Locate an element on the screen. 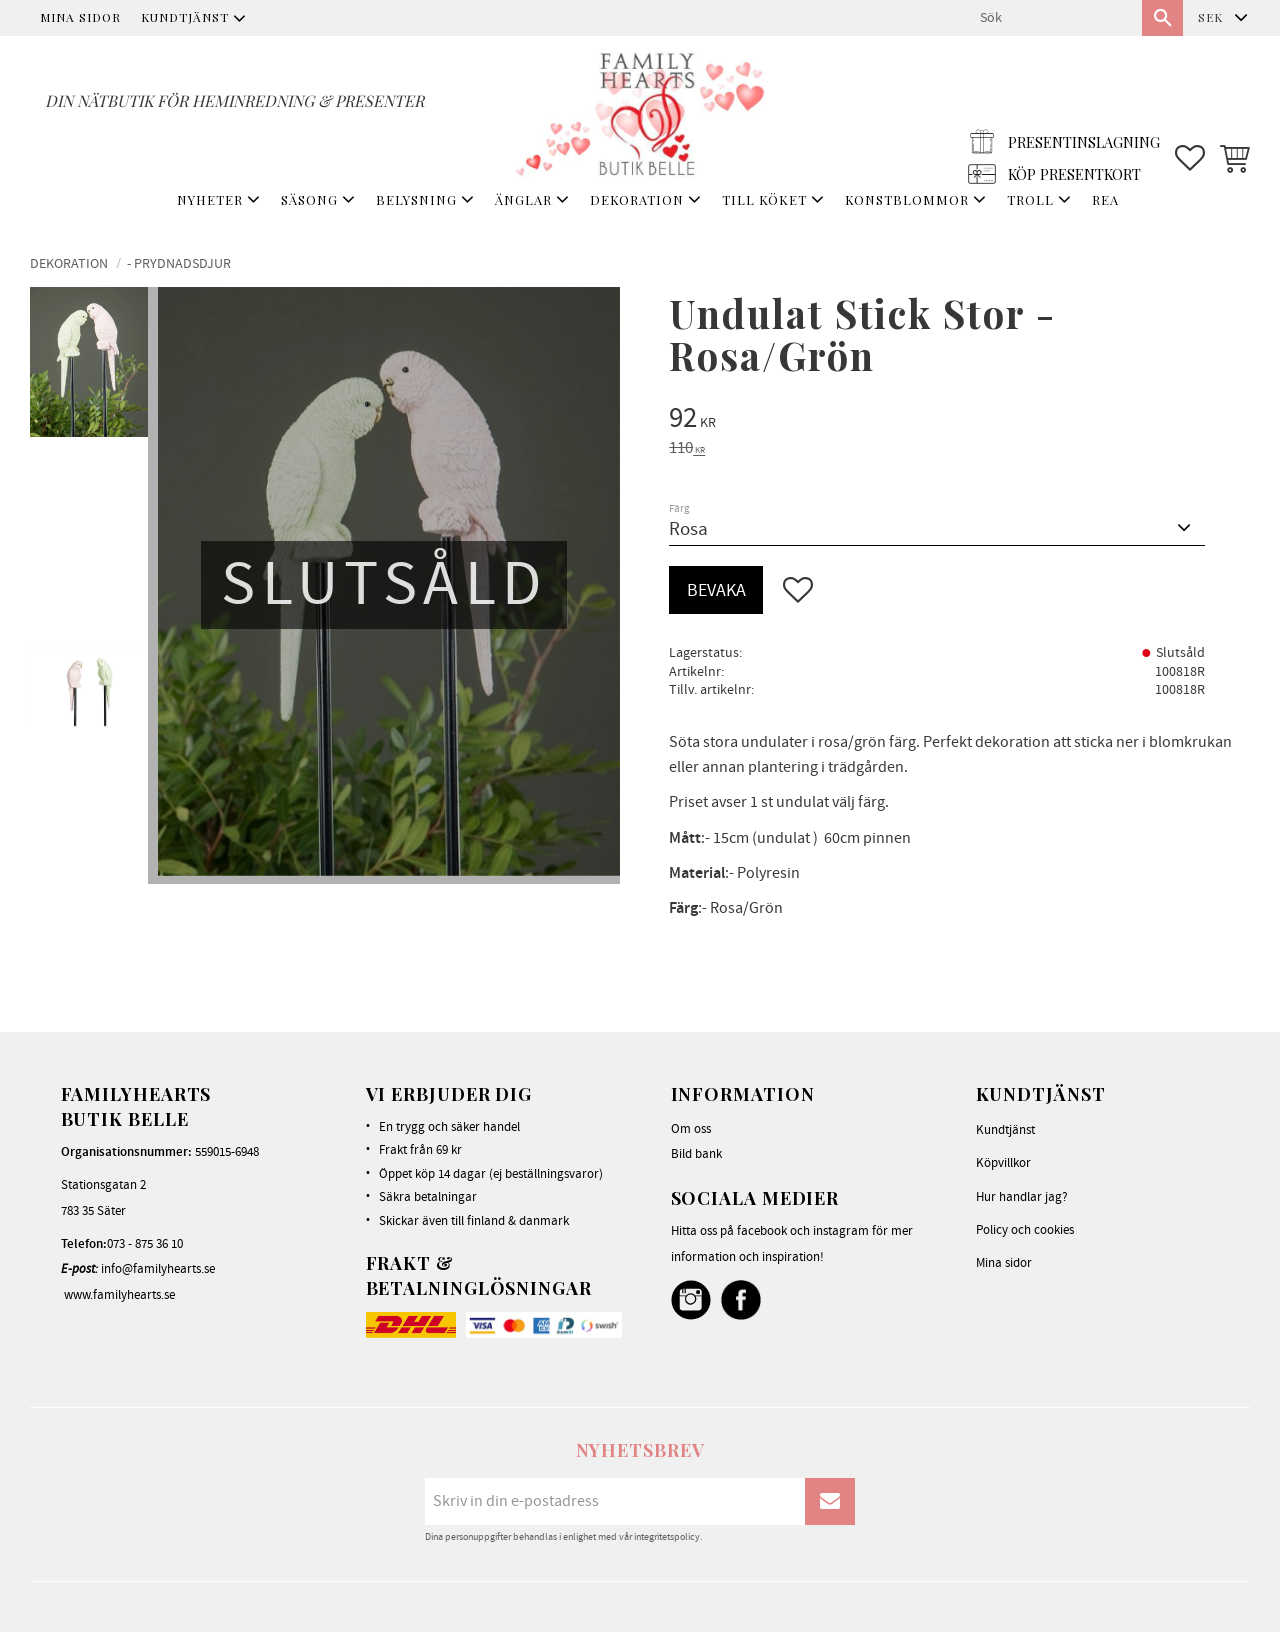 Image resolution: width=1280 pixels, height=1632 pixels. [text] is located at coordinates (959, 421).